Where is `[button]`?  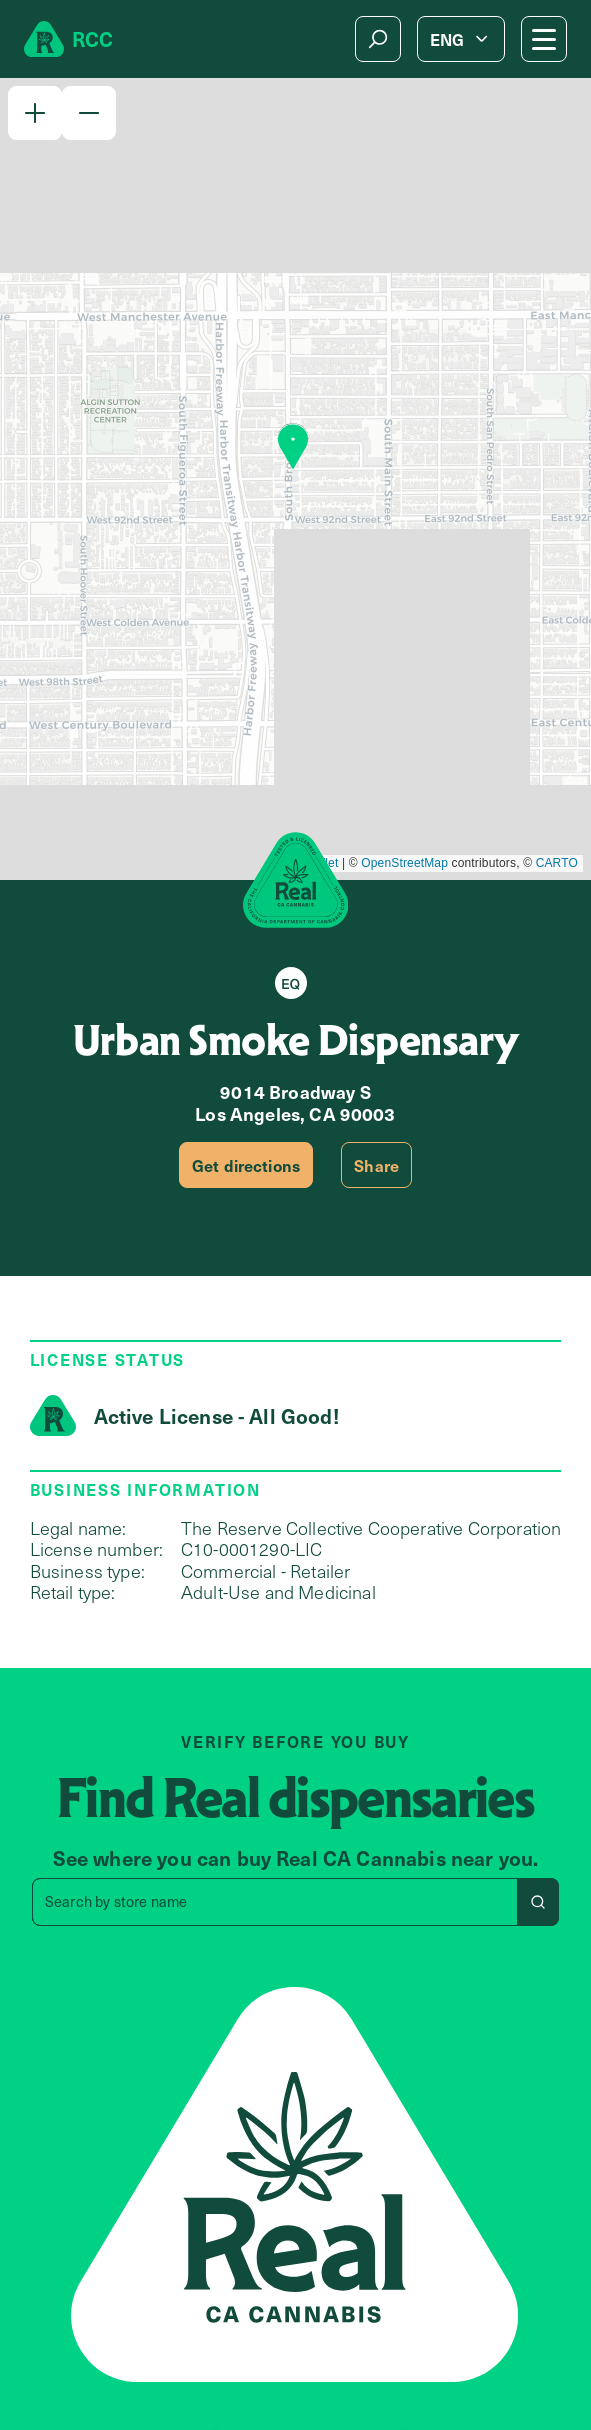
[button] is located at coordinates (35, 113).